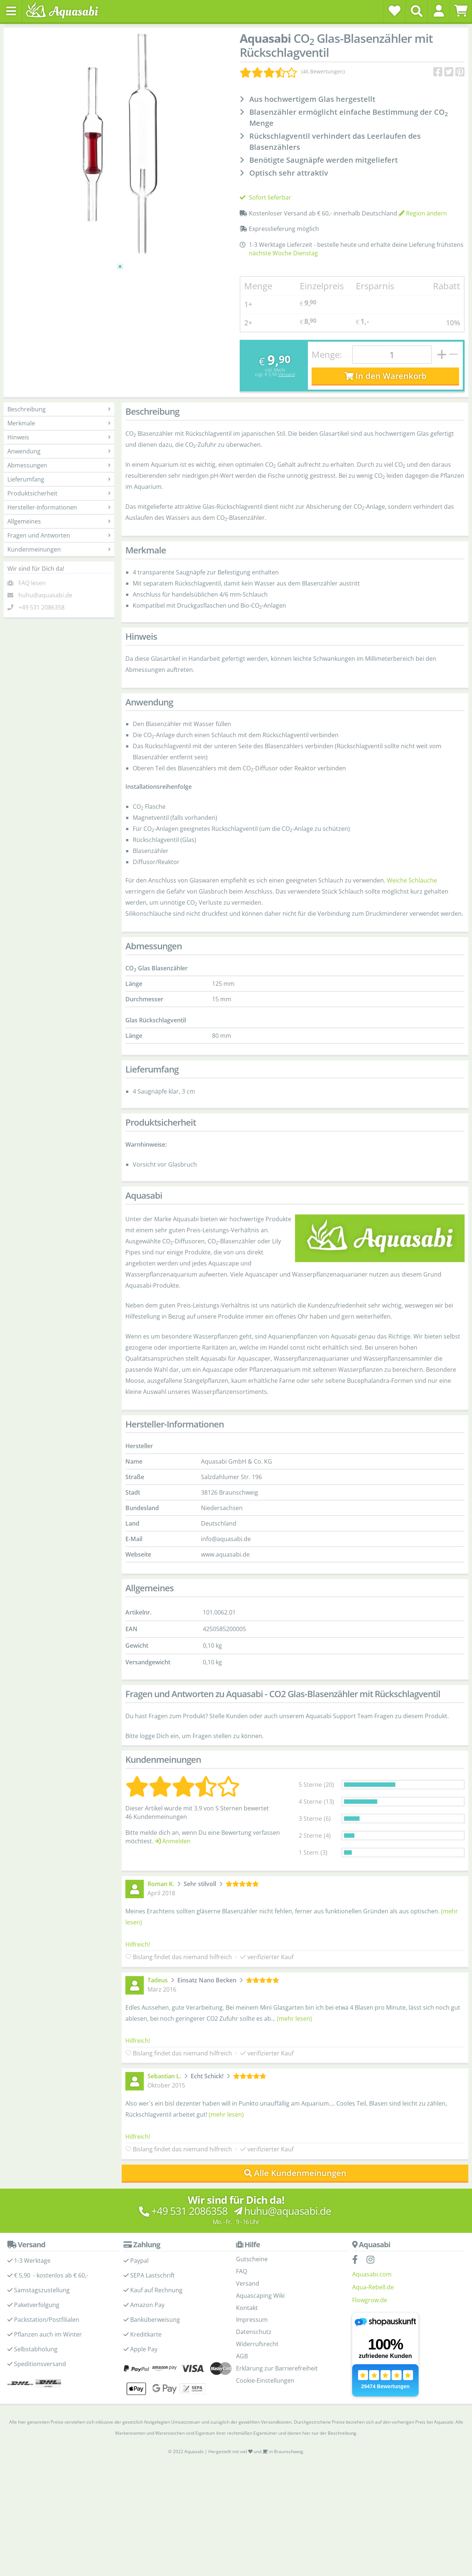 Image resolution: width=472 pixels, height=2576 pixels. Describe the element at coordinates (59, 535) in the screenshot. I see `Fragen und Antworten` at that location.